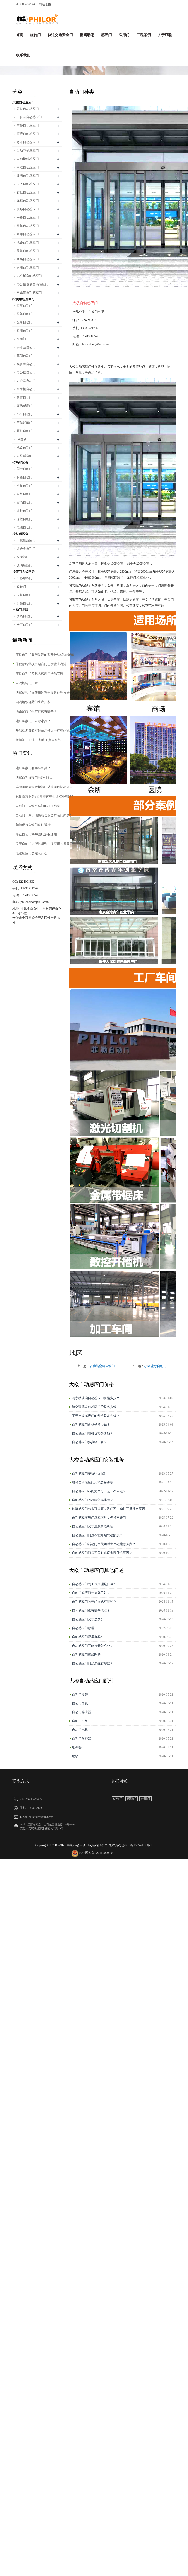 Image resolution: width=188 pixels, height=2576 pixels. I want to click on 按开门方式区分, so click(23, 572).